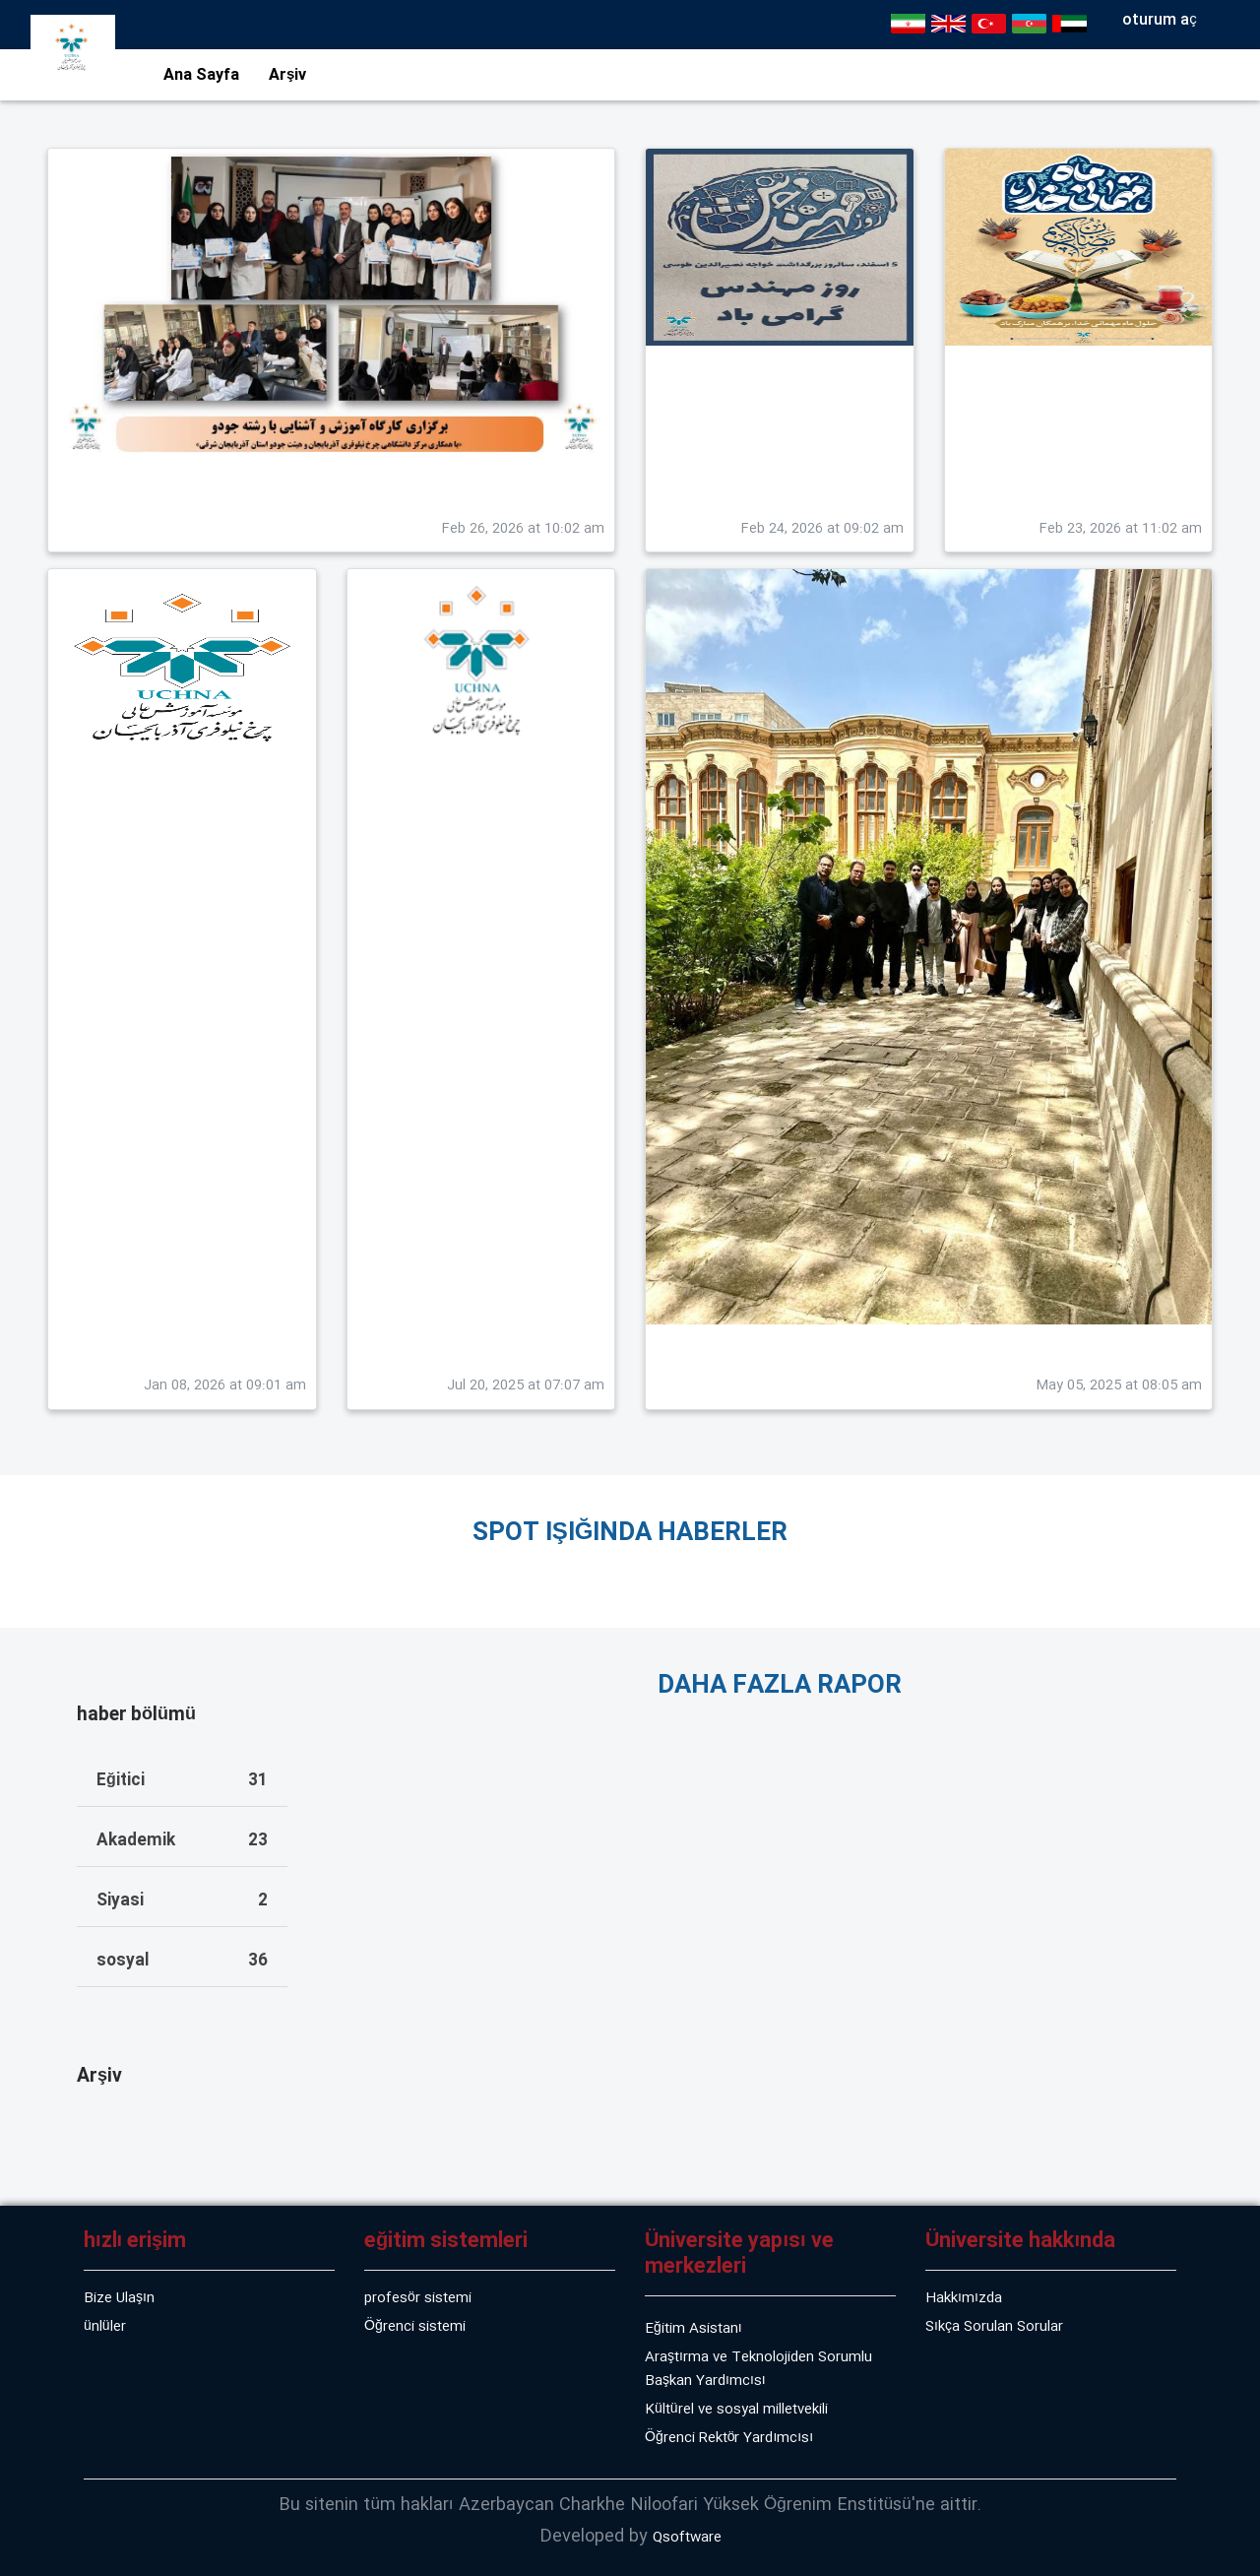 This screenshot has height=2576, width=1260. I want to click on oturum aç, so click(1159, 20).